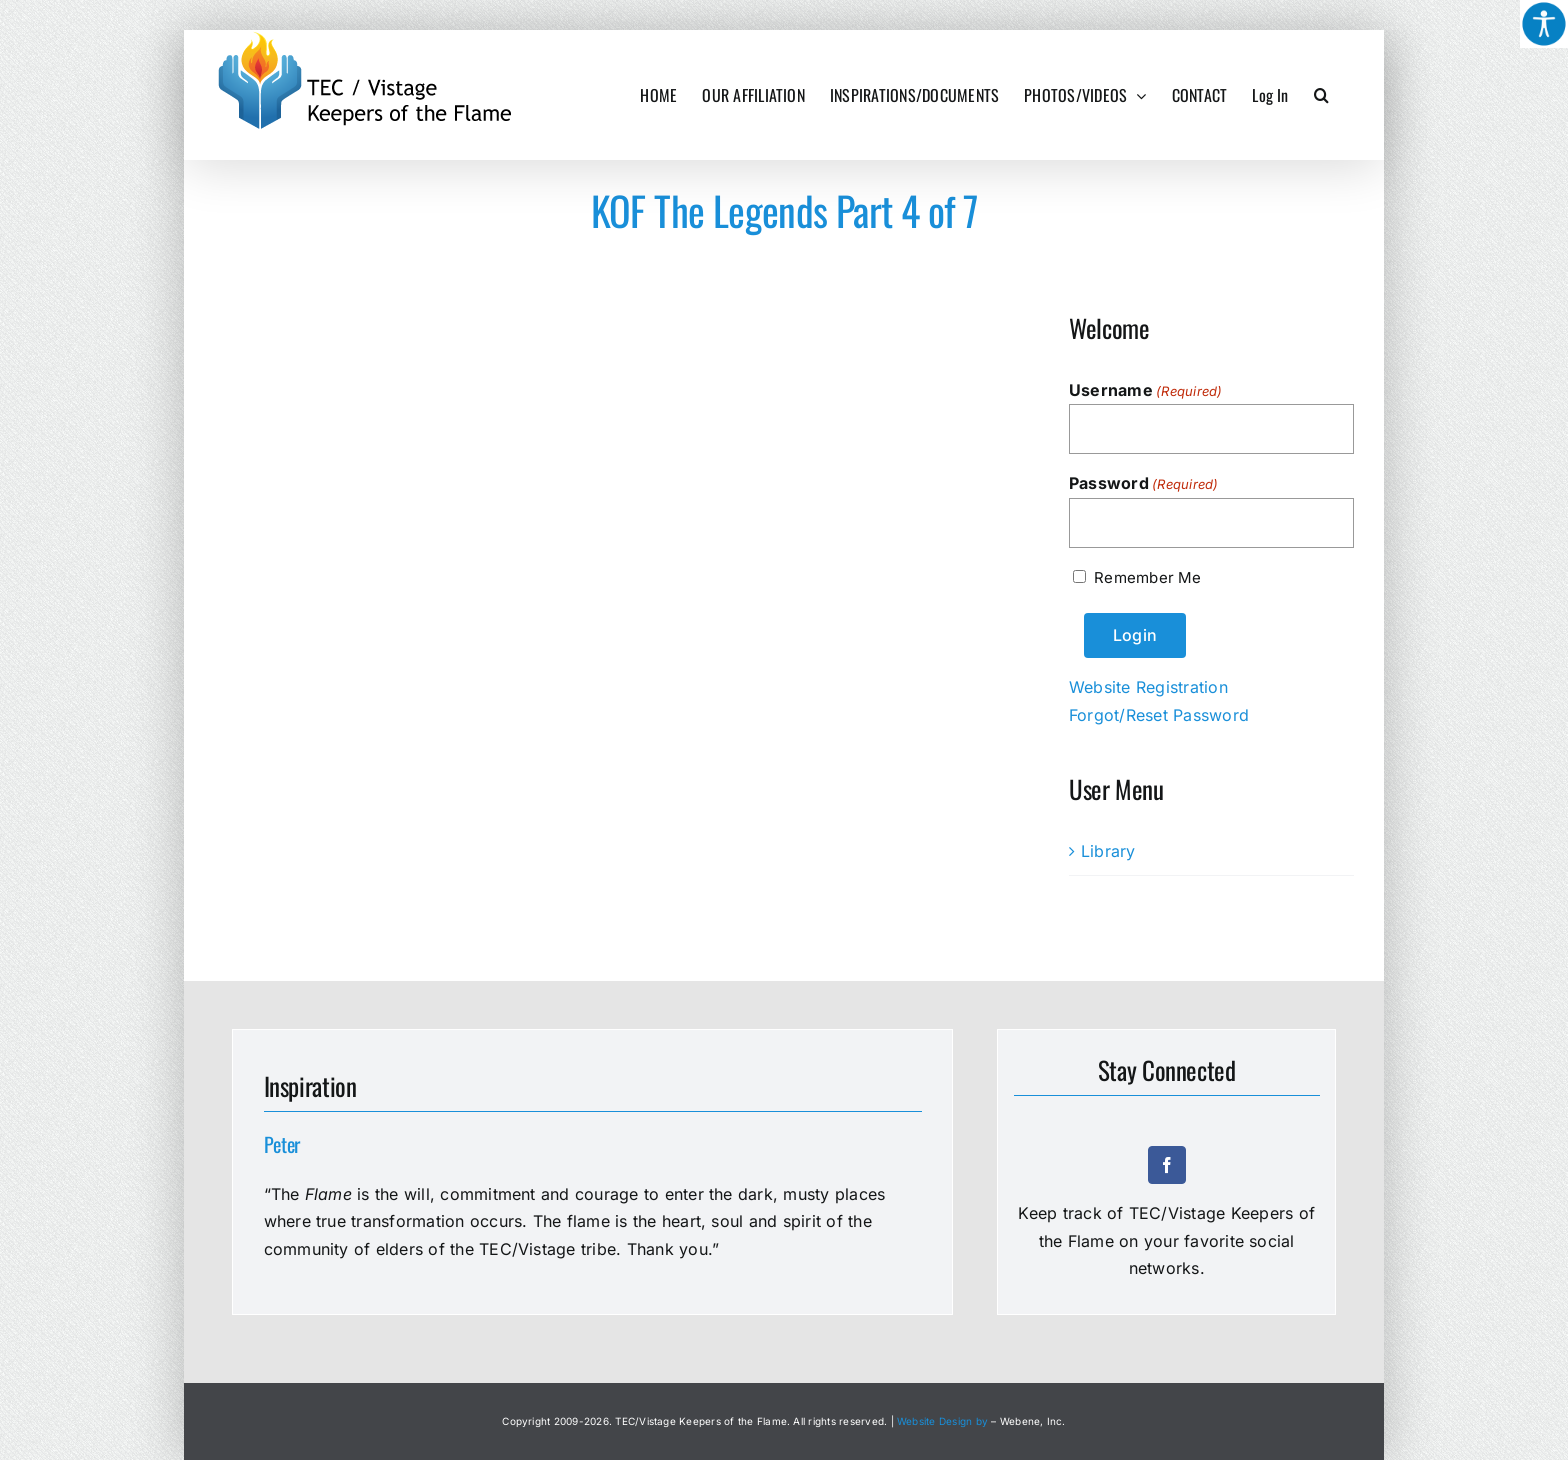  What do you see at coordinates (1108, 851) in the screenshot?
I see `Library` at bounding box center [1108, 851].